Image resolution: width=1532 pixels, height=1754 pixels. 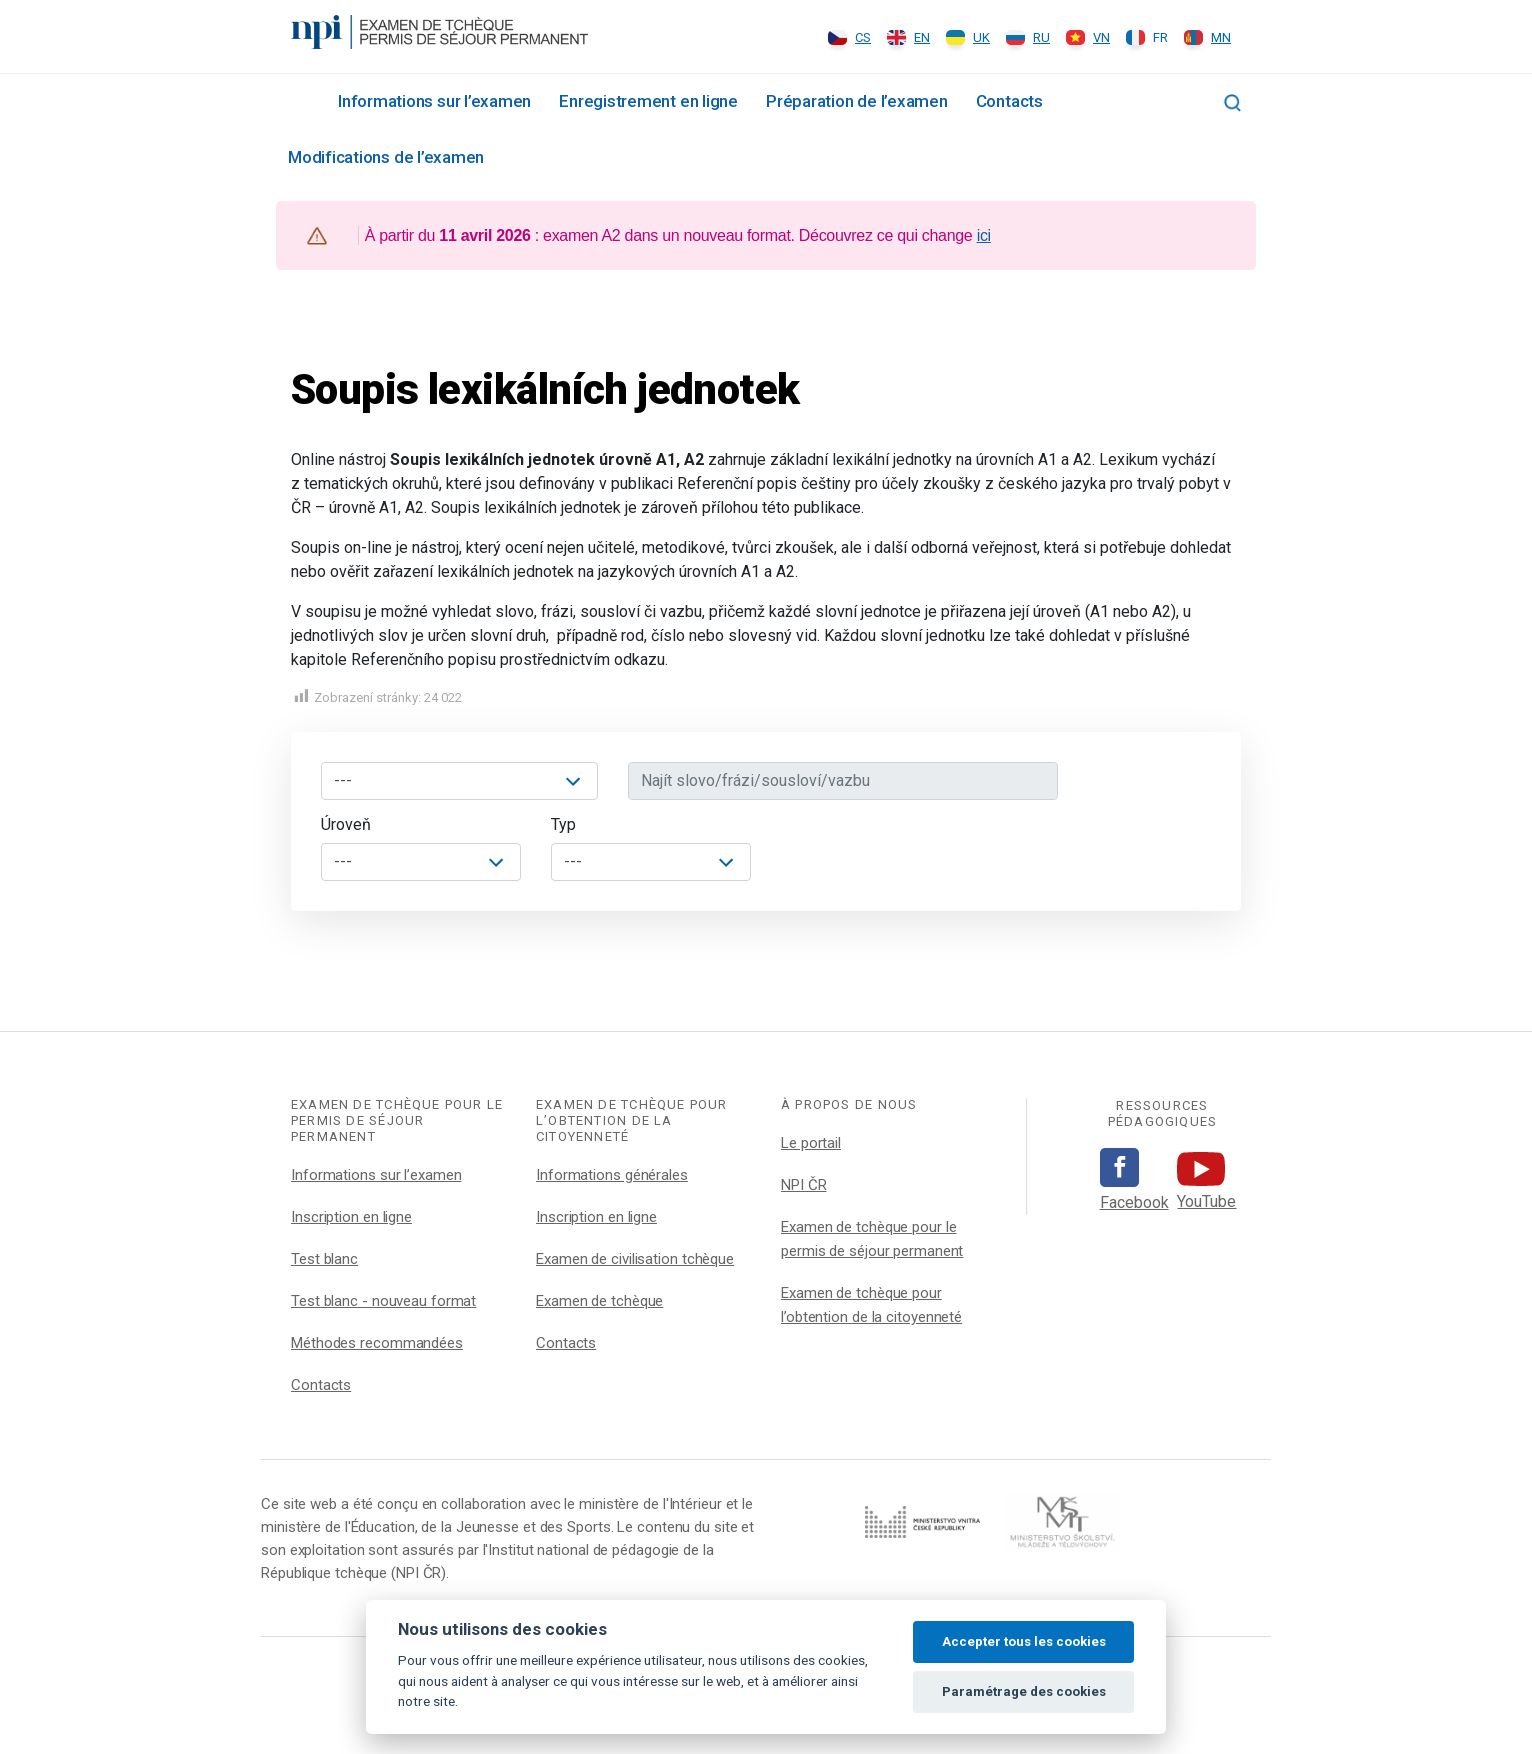 What do you see at coordinates (346, 824) in the screenshot?
I see `Úroveň` at bounding box center [346, 824].